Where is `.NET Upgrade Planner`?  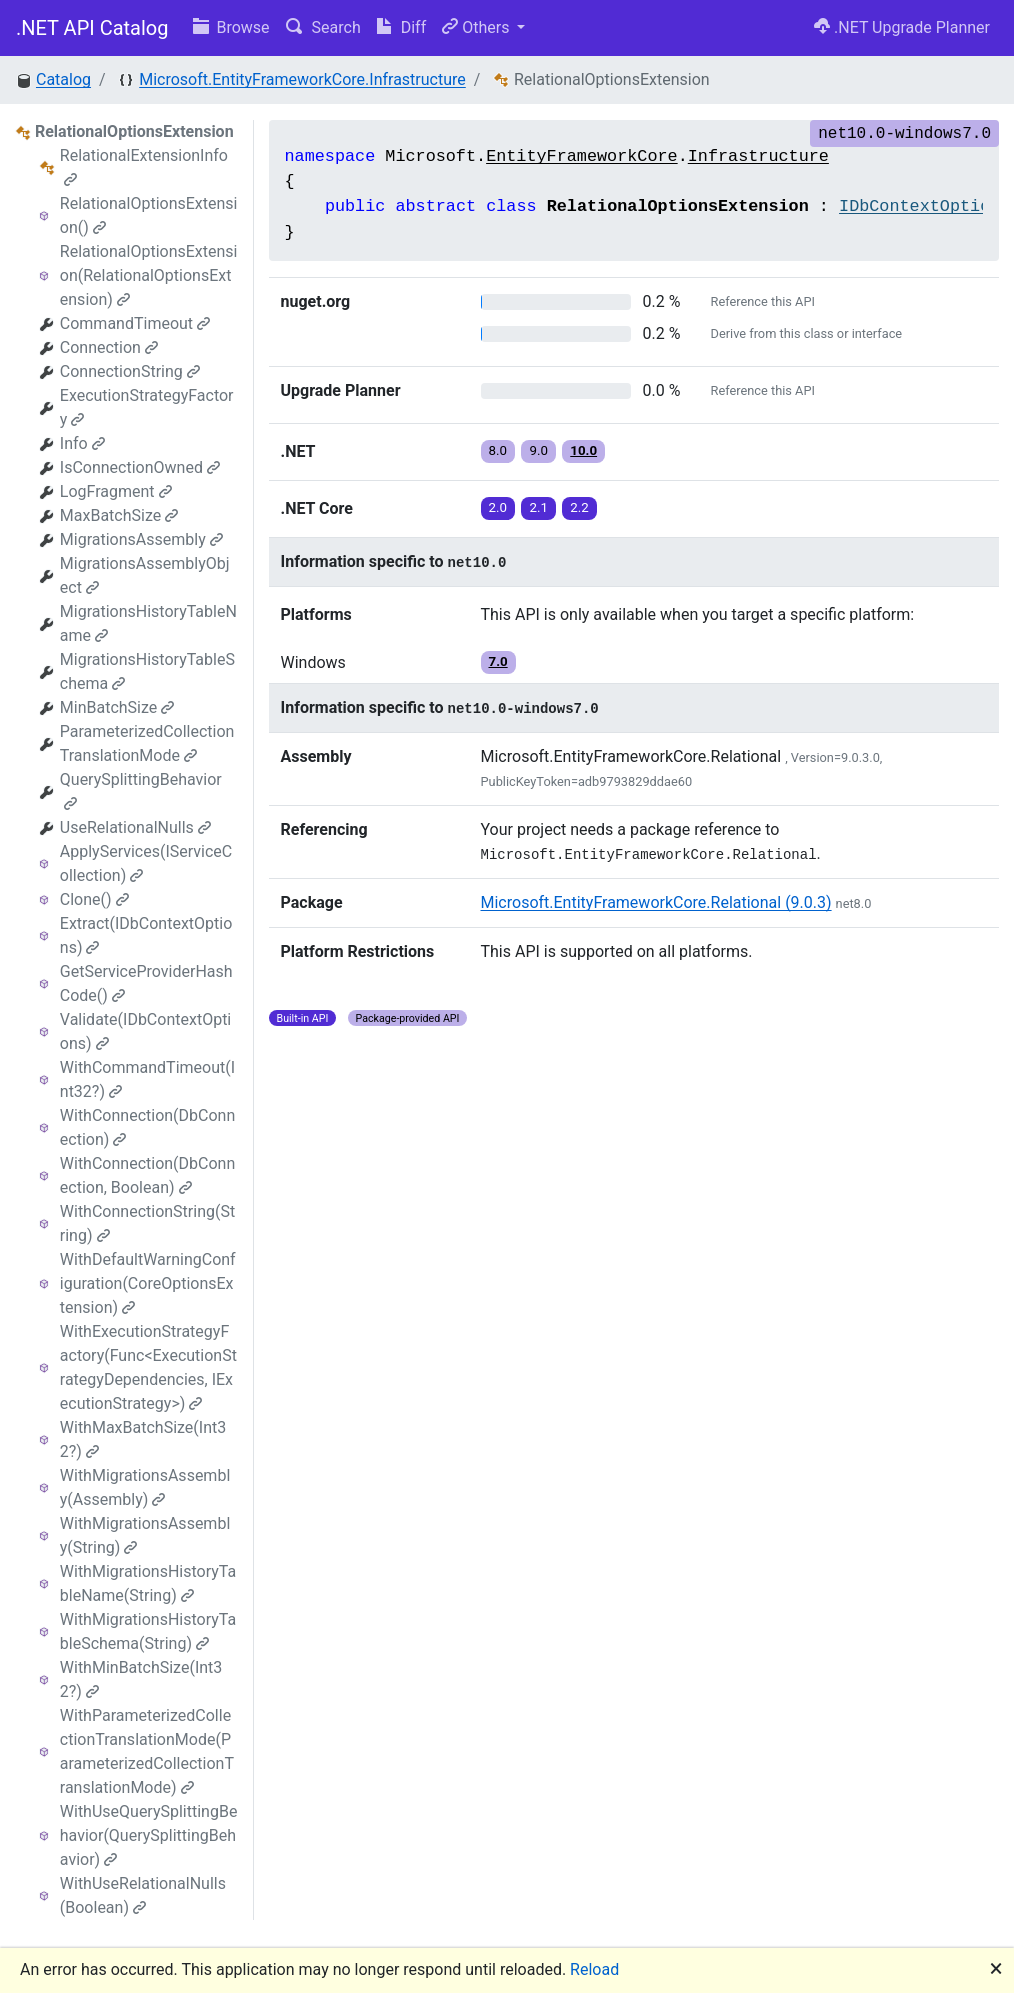 .NET Upgrade Planner is located at coordinates (902, 27).